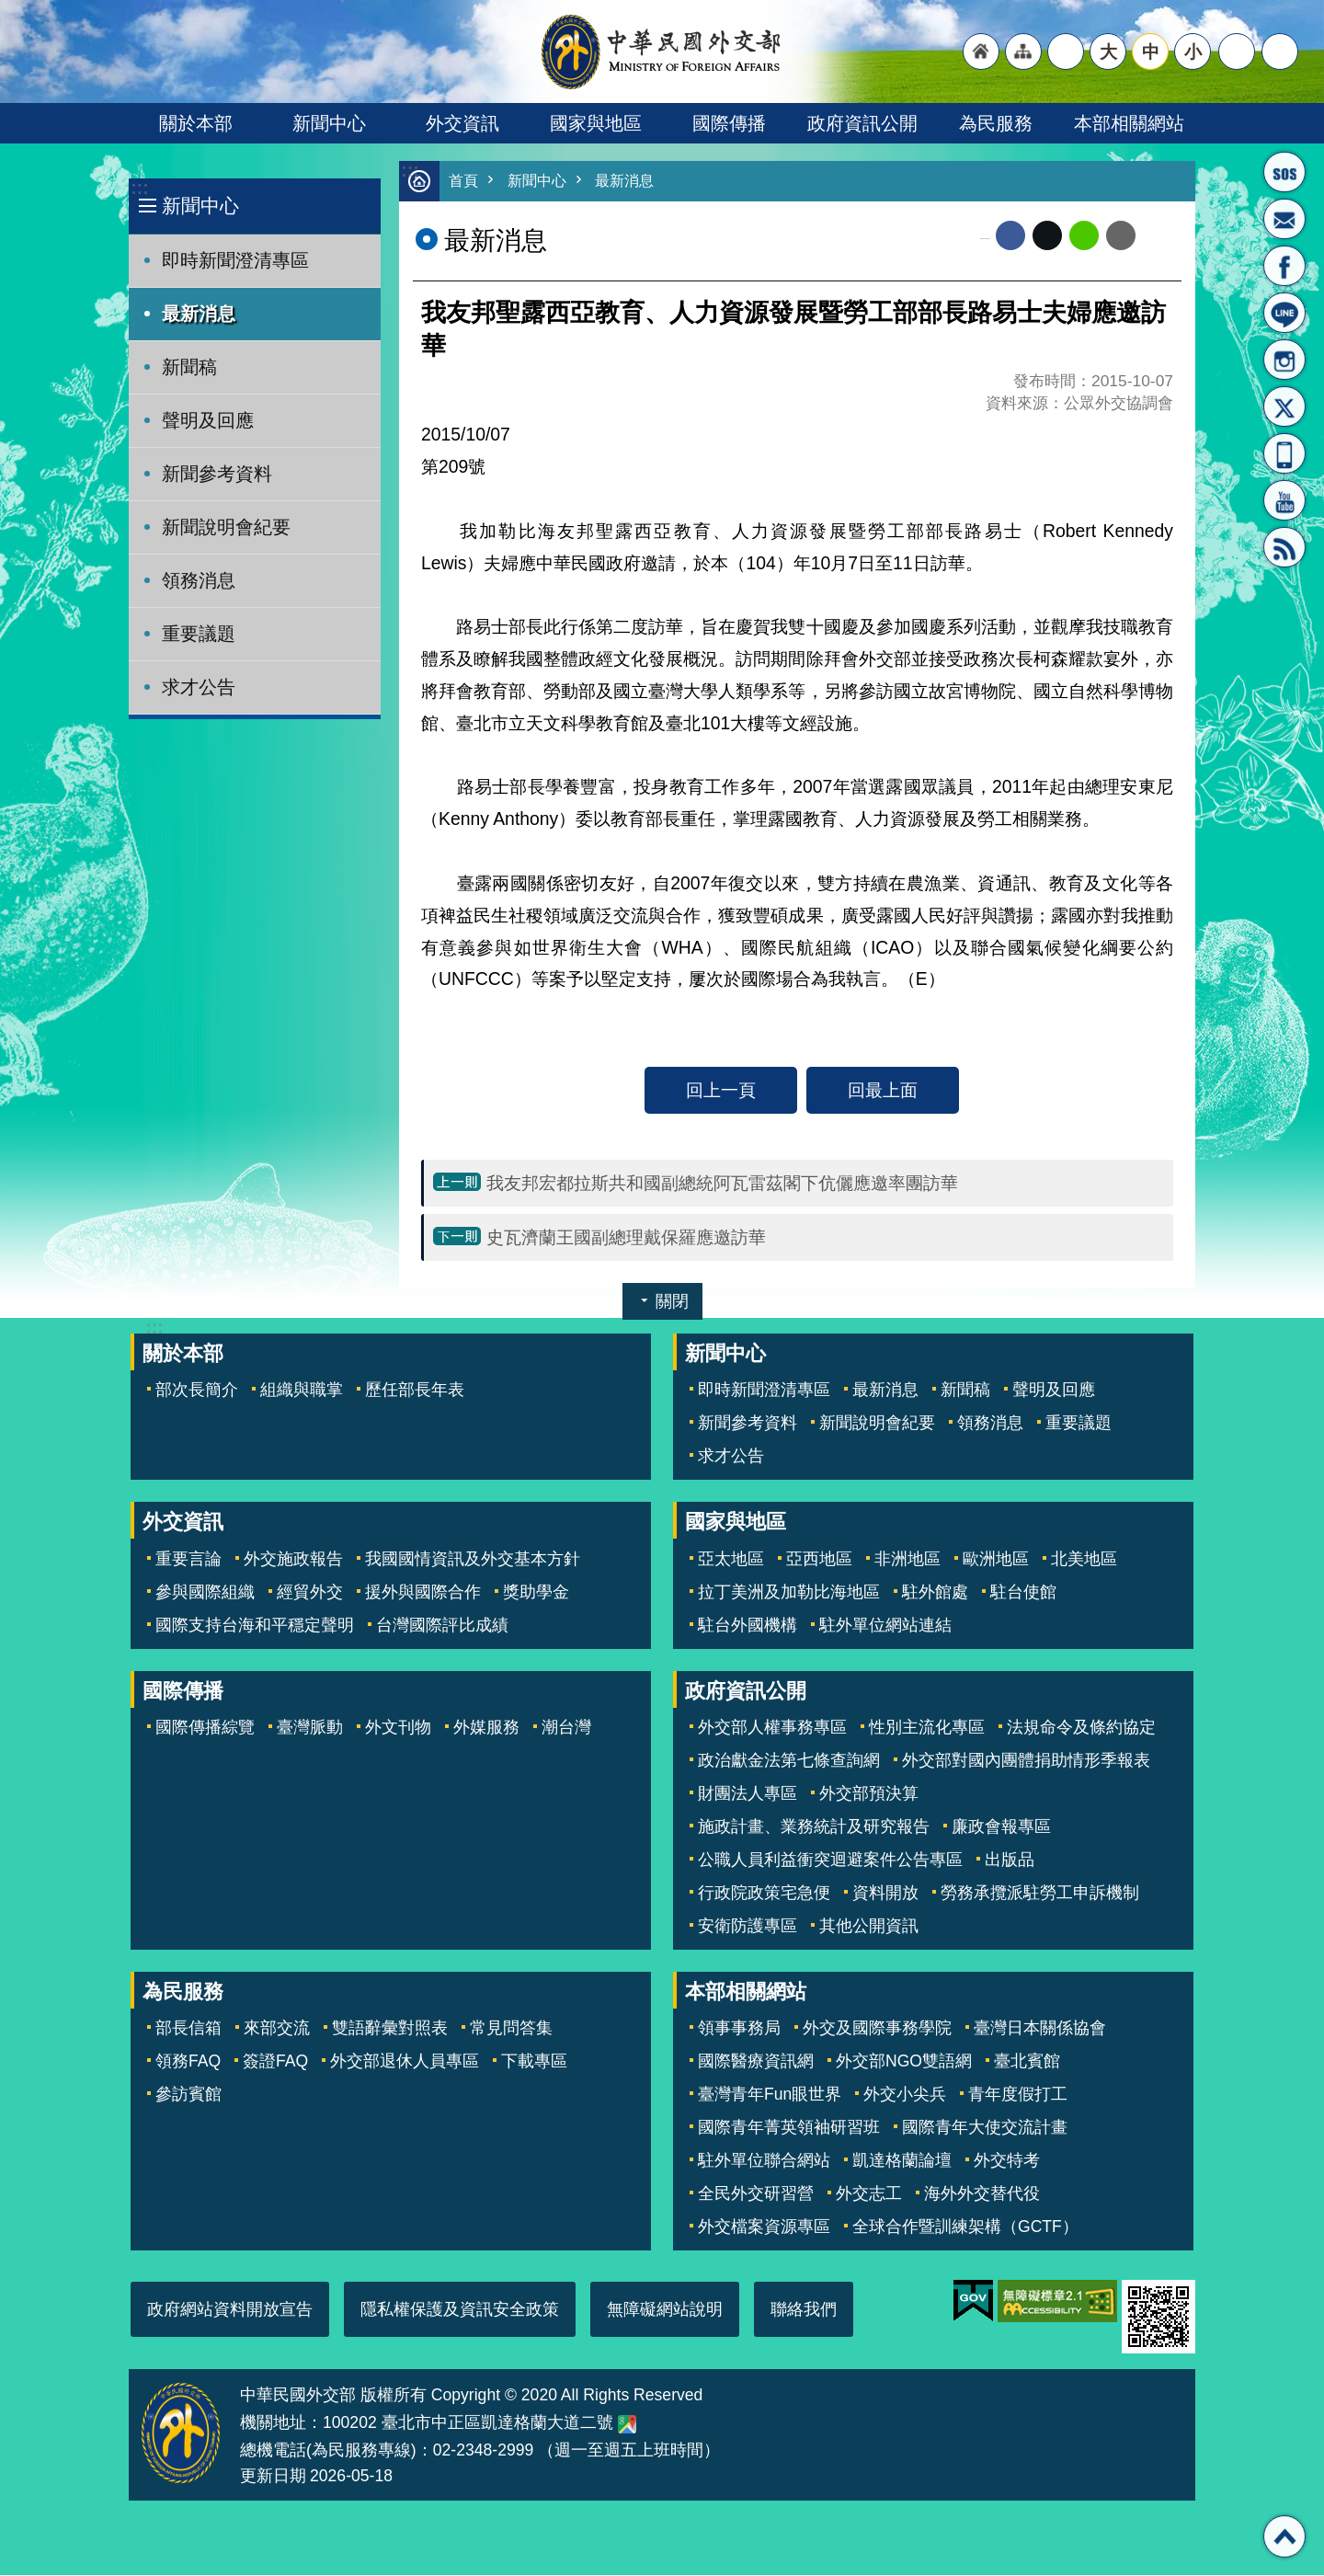  What do you see at coordinates (310, 1728) in the screenshot?
I see `臺灣脈動` at bounding box center [310, 1728].